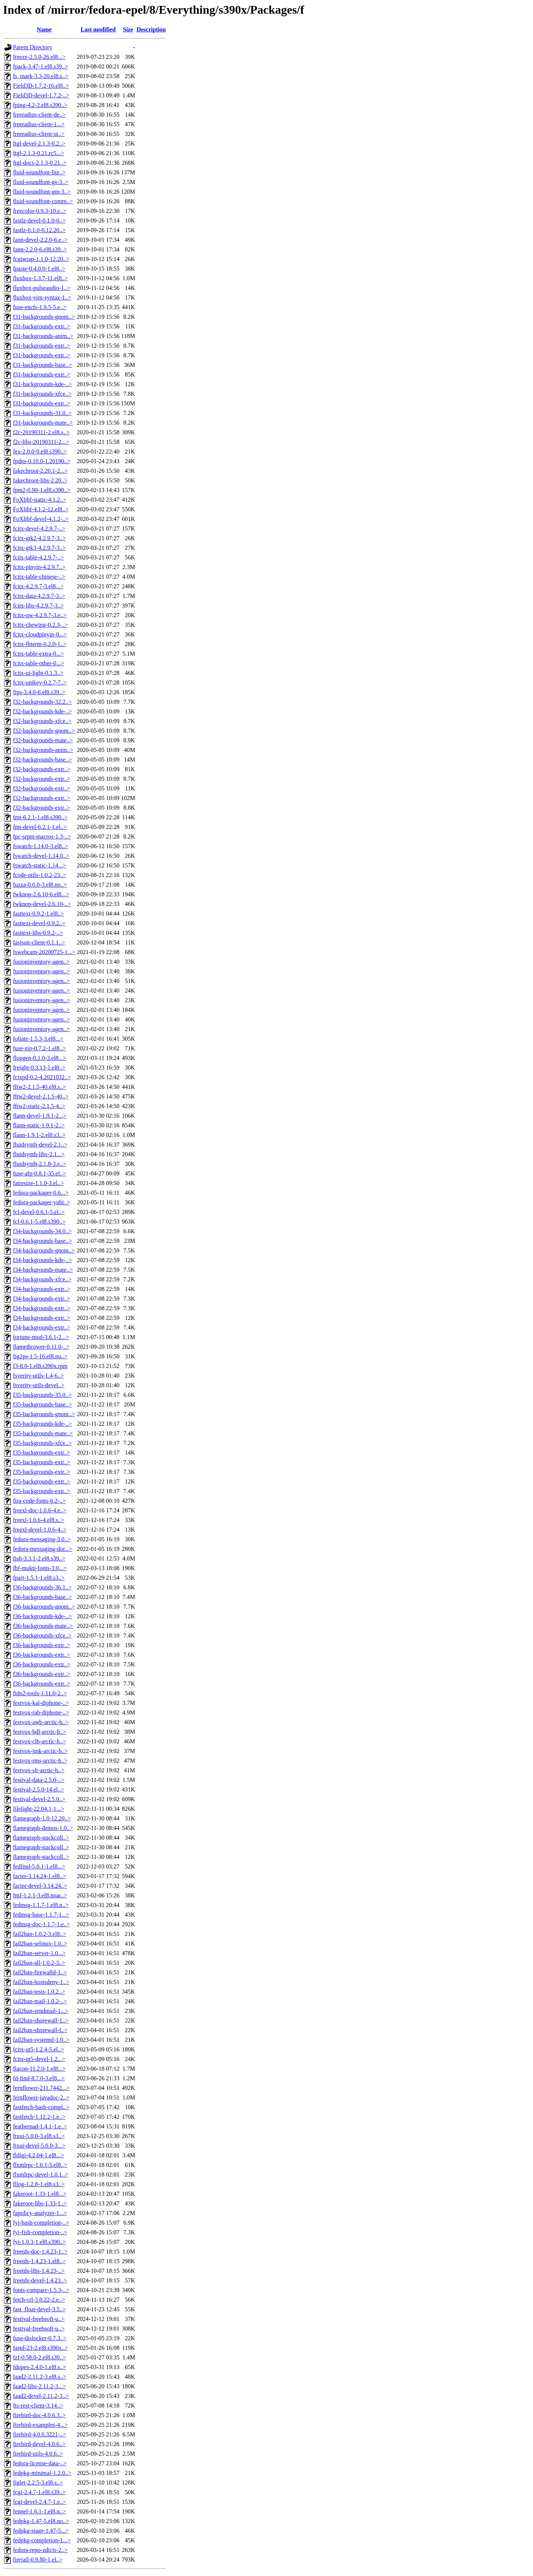  I want to click on facter-devel-3.14.24..>, so click(40, 1886).